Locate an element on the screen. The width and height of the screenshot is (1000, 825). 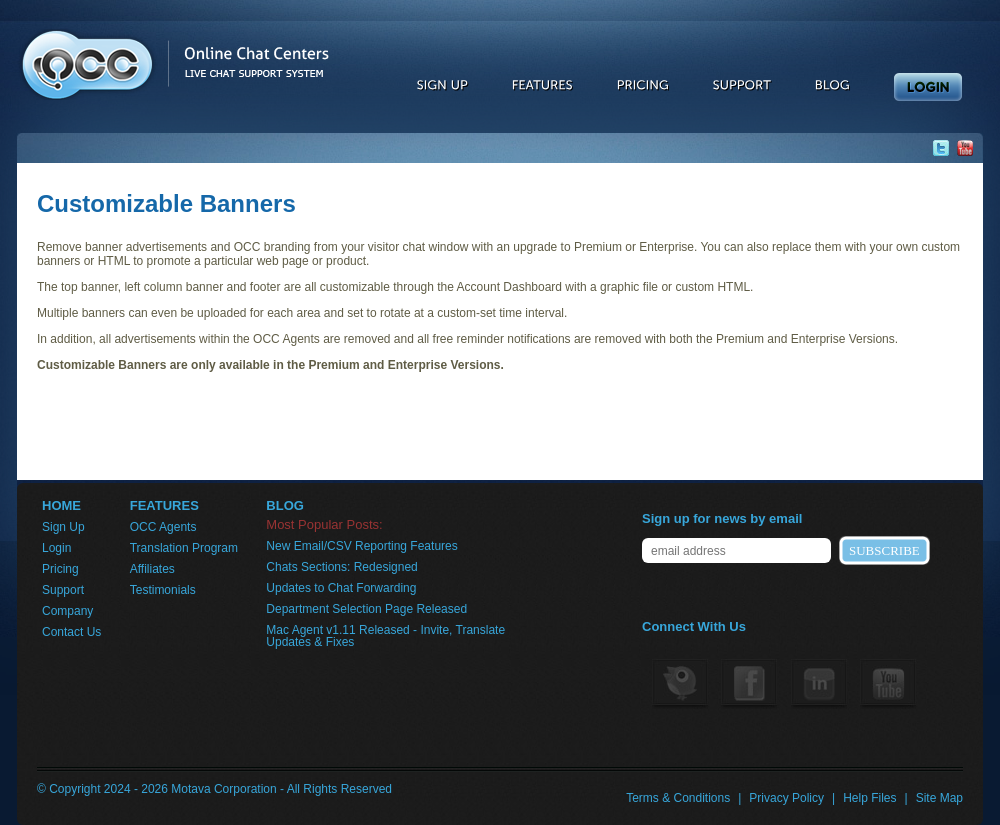
New Email/CSV Reporting Features is located at coordinates (361, 546).